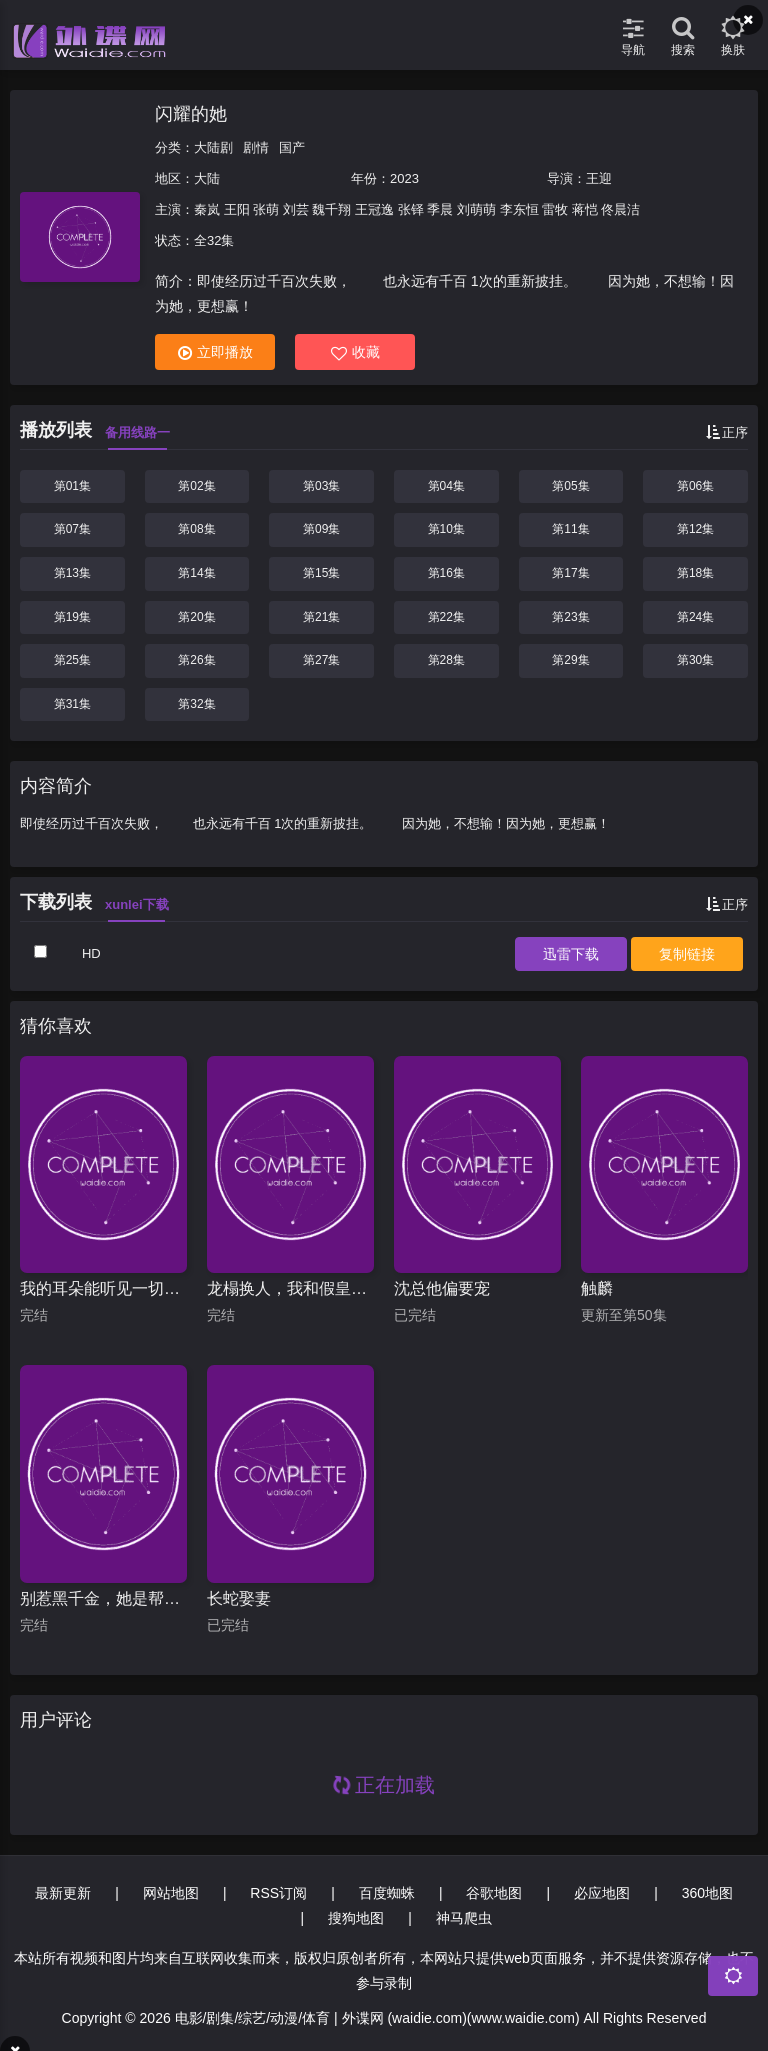  Describe the element at coordinates (72, 573) in the screenshot. I see `第13集` at that location.